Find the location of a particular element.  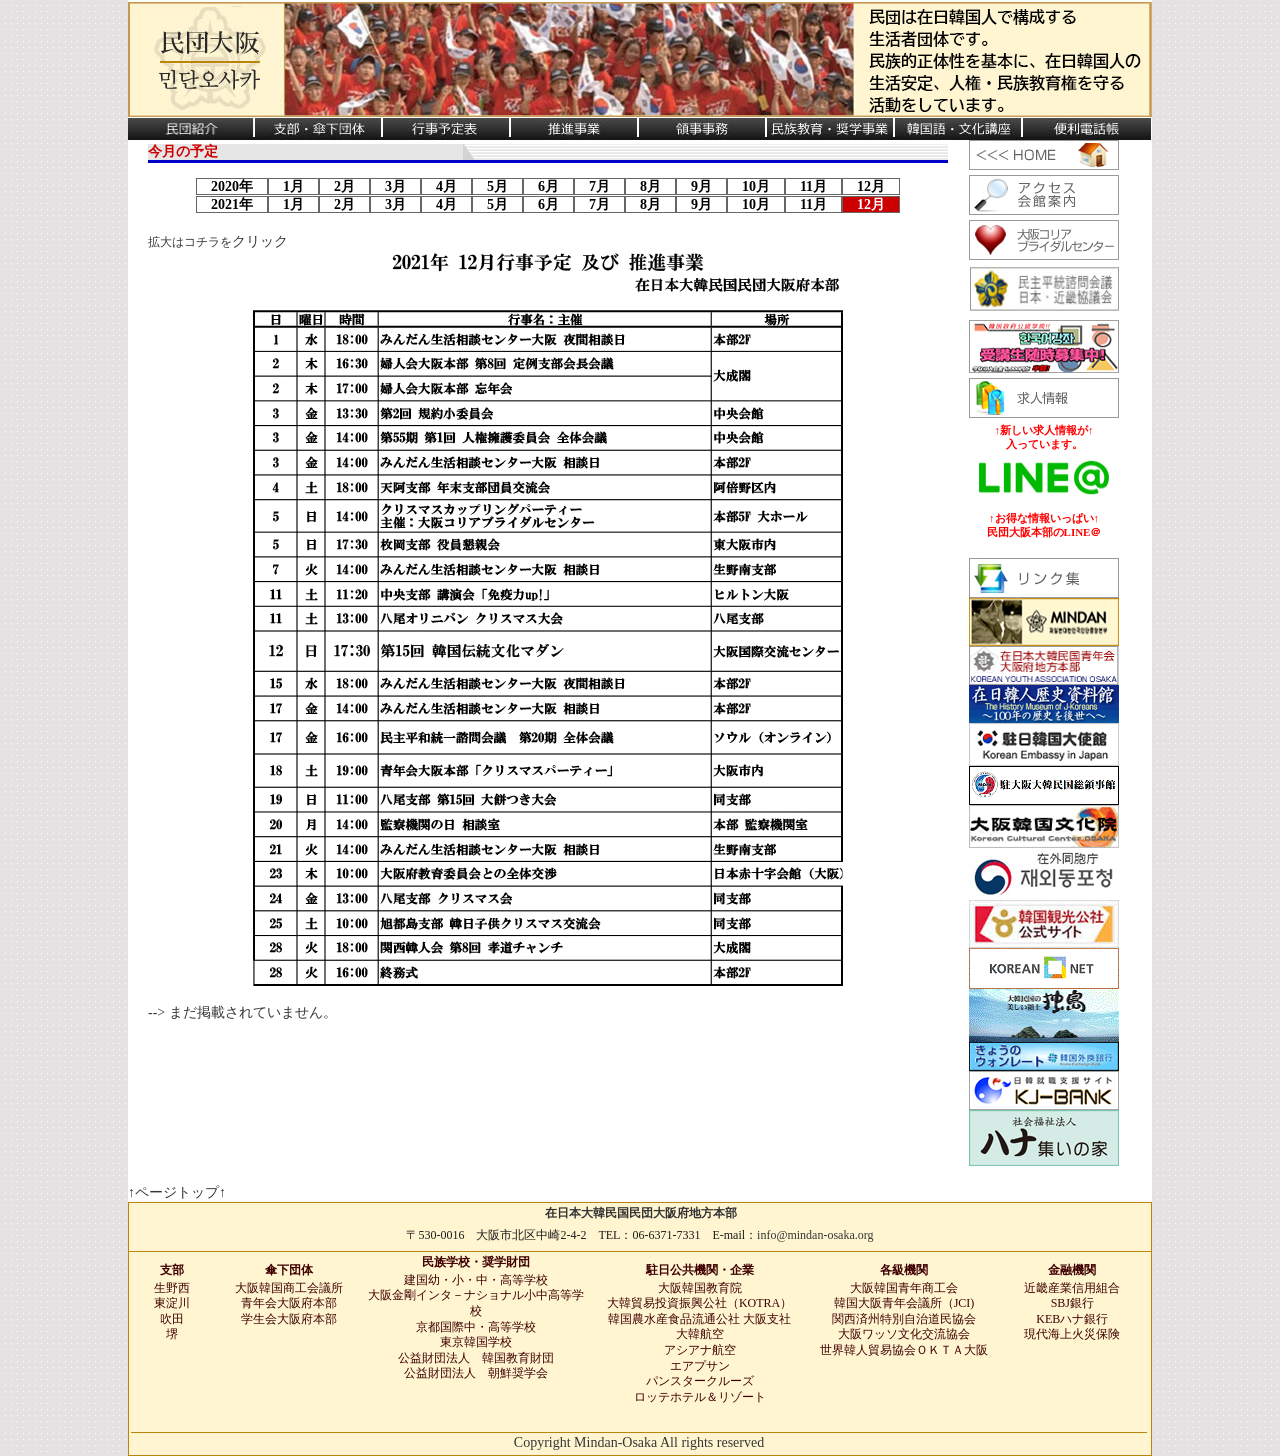

生野西 is located at coordinates (172, 1288).